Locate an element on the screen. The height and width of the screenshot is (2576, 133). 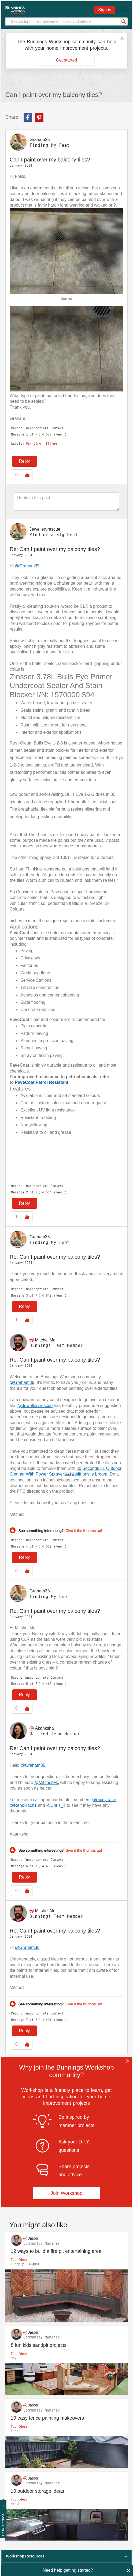
[View Profile of Graham35] is located at coordinates (39, 139).